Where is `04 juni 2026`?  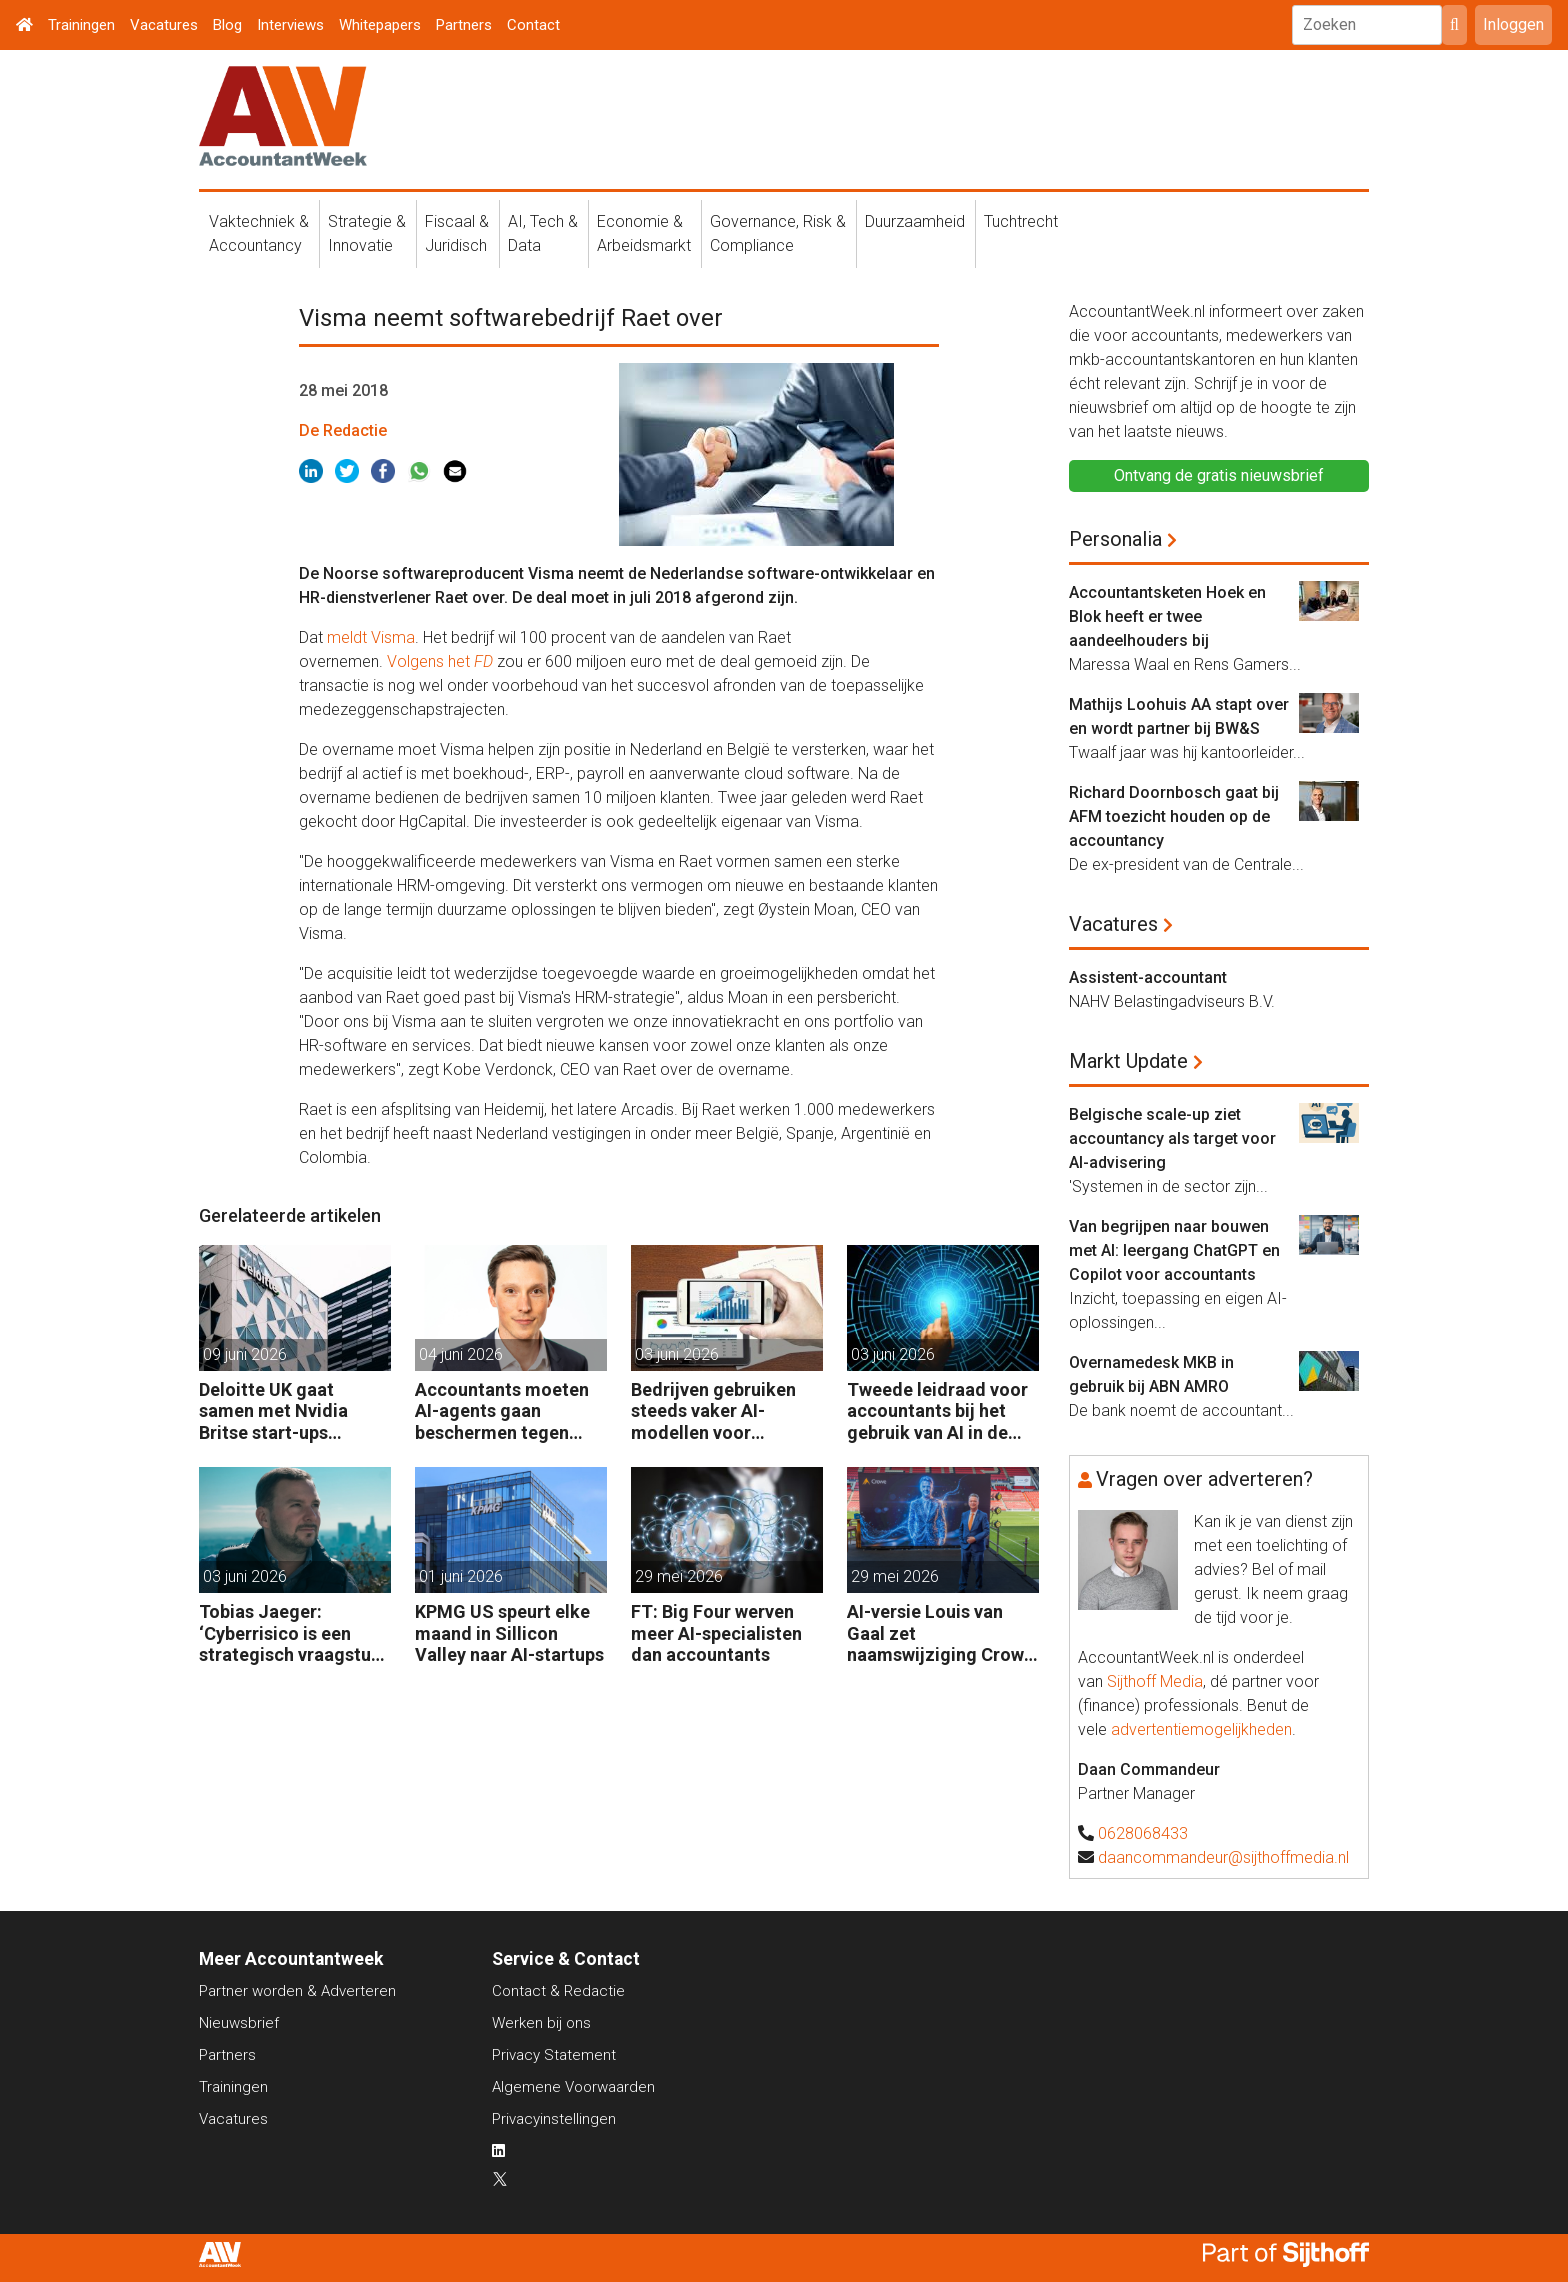
04 juni 2026 is located at coordinates (461, 1354).